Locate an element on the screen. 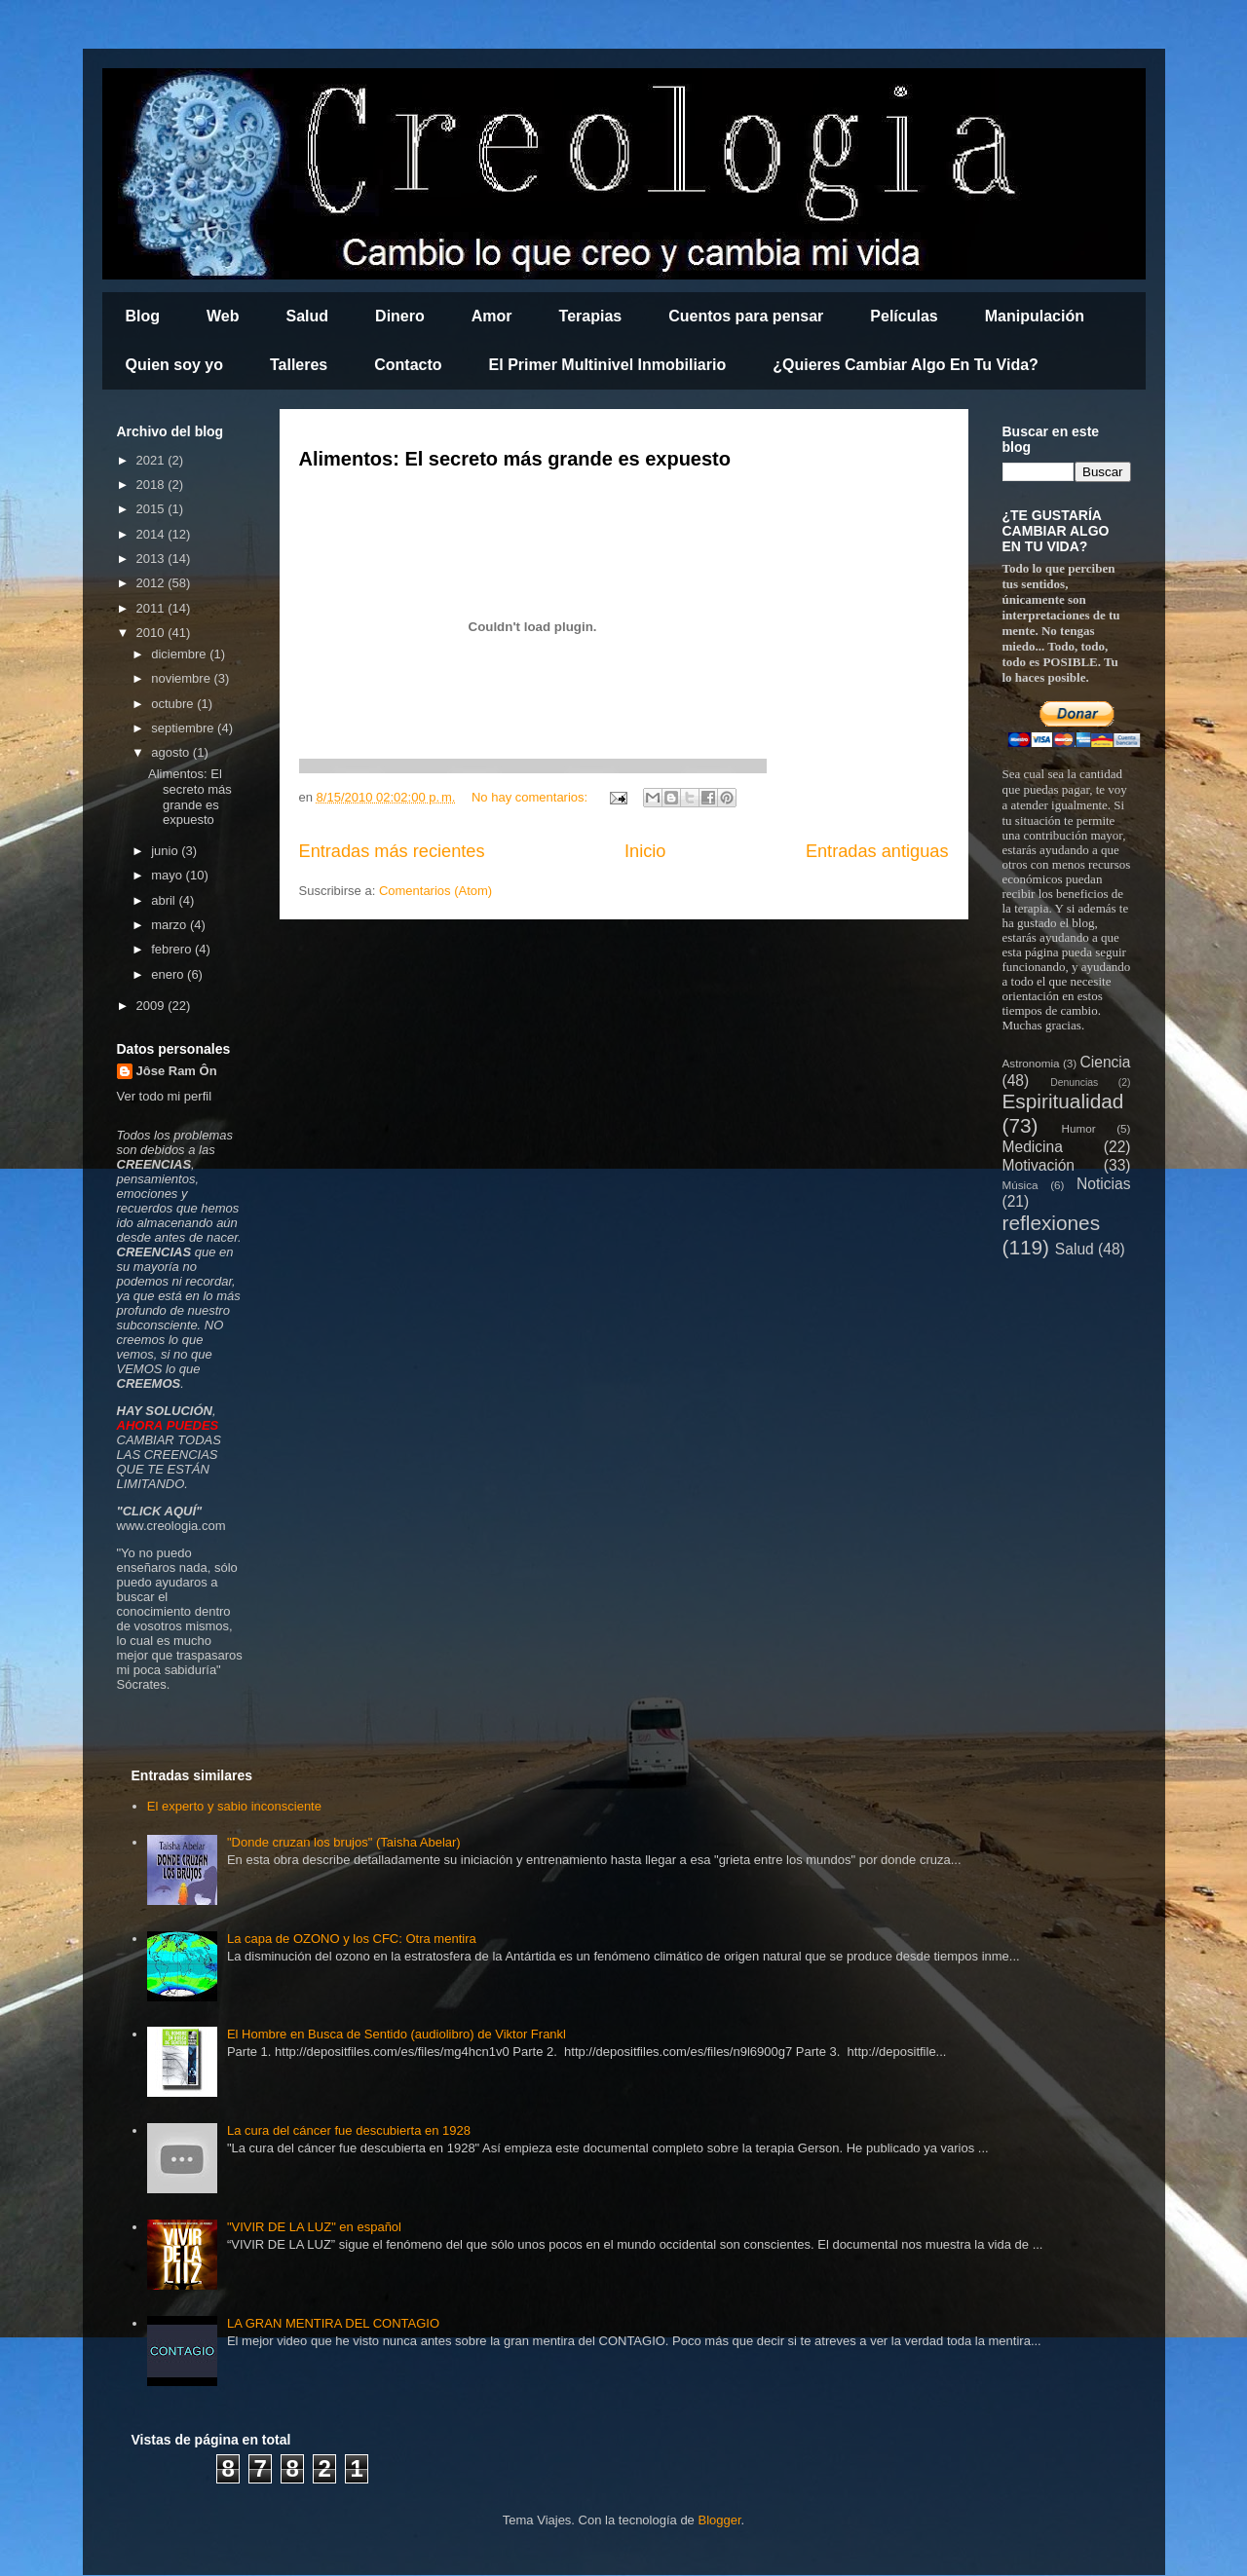 The image size is (1247, 2576). septiembre is located at coordinates (184, 728).